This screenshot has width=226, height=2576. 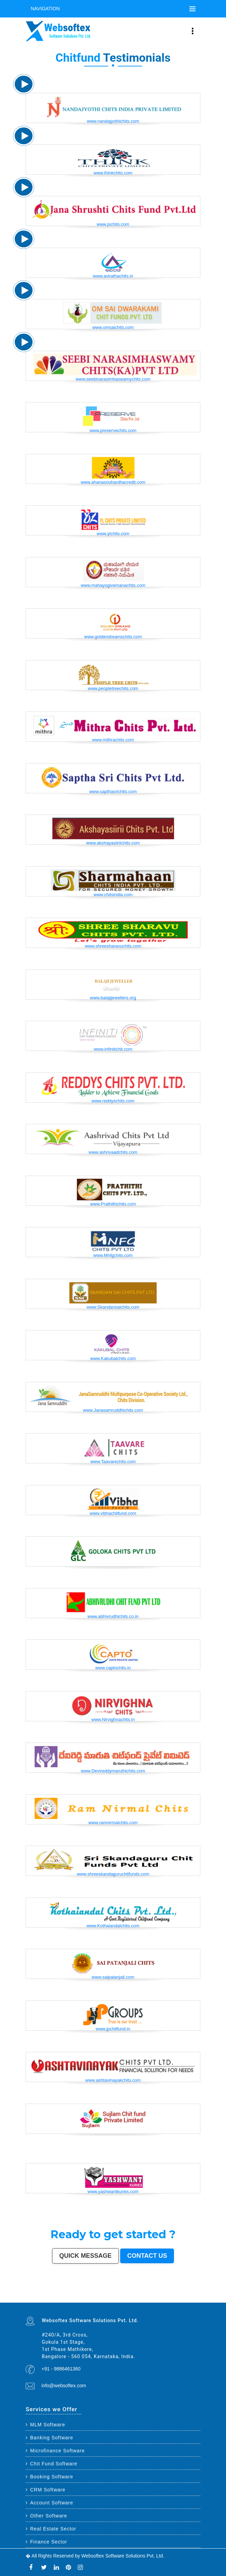 What do you see at coordinates (144, 2301) in the screenshot?
I see `Purnia` at bounding box center [144, 2301].